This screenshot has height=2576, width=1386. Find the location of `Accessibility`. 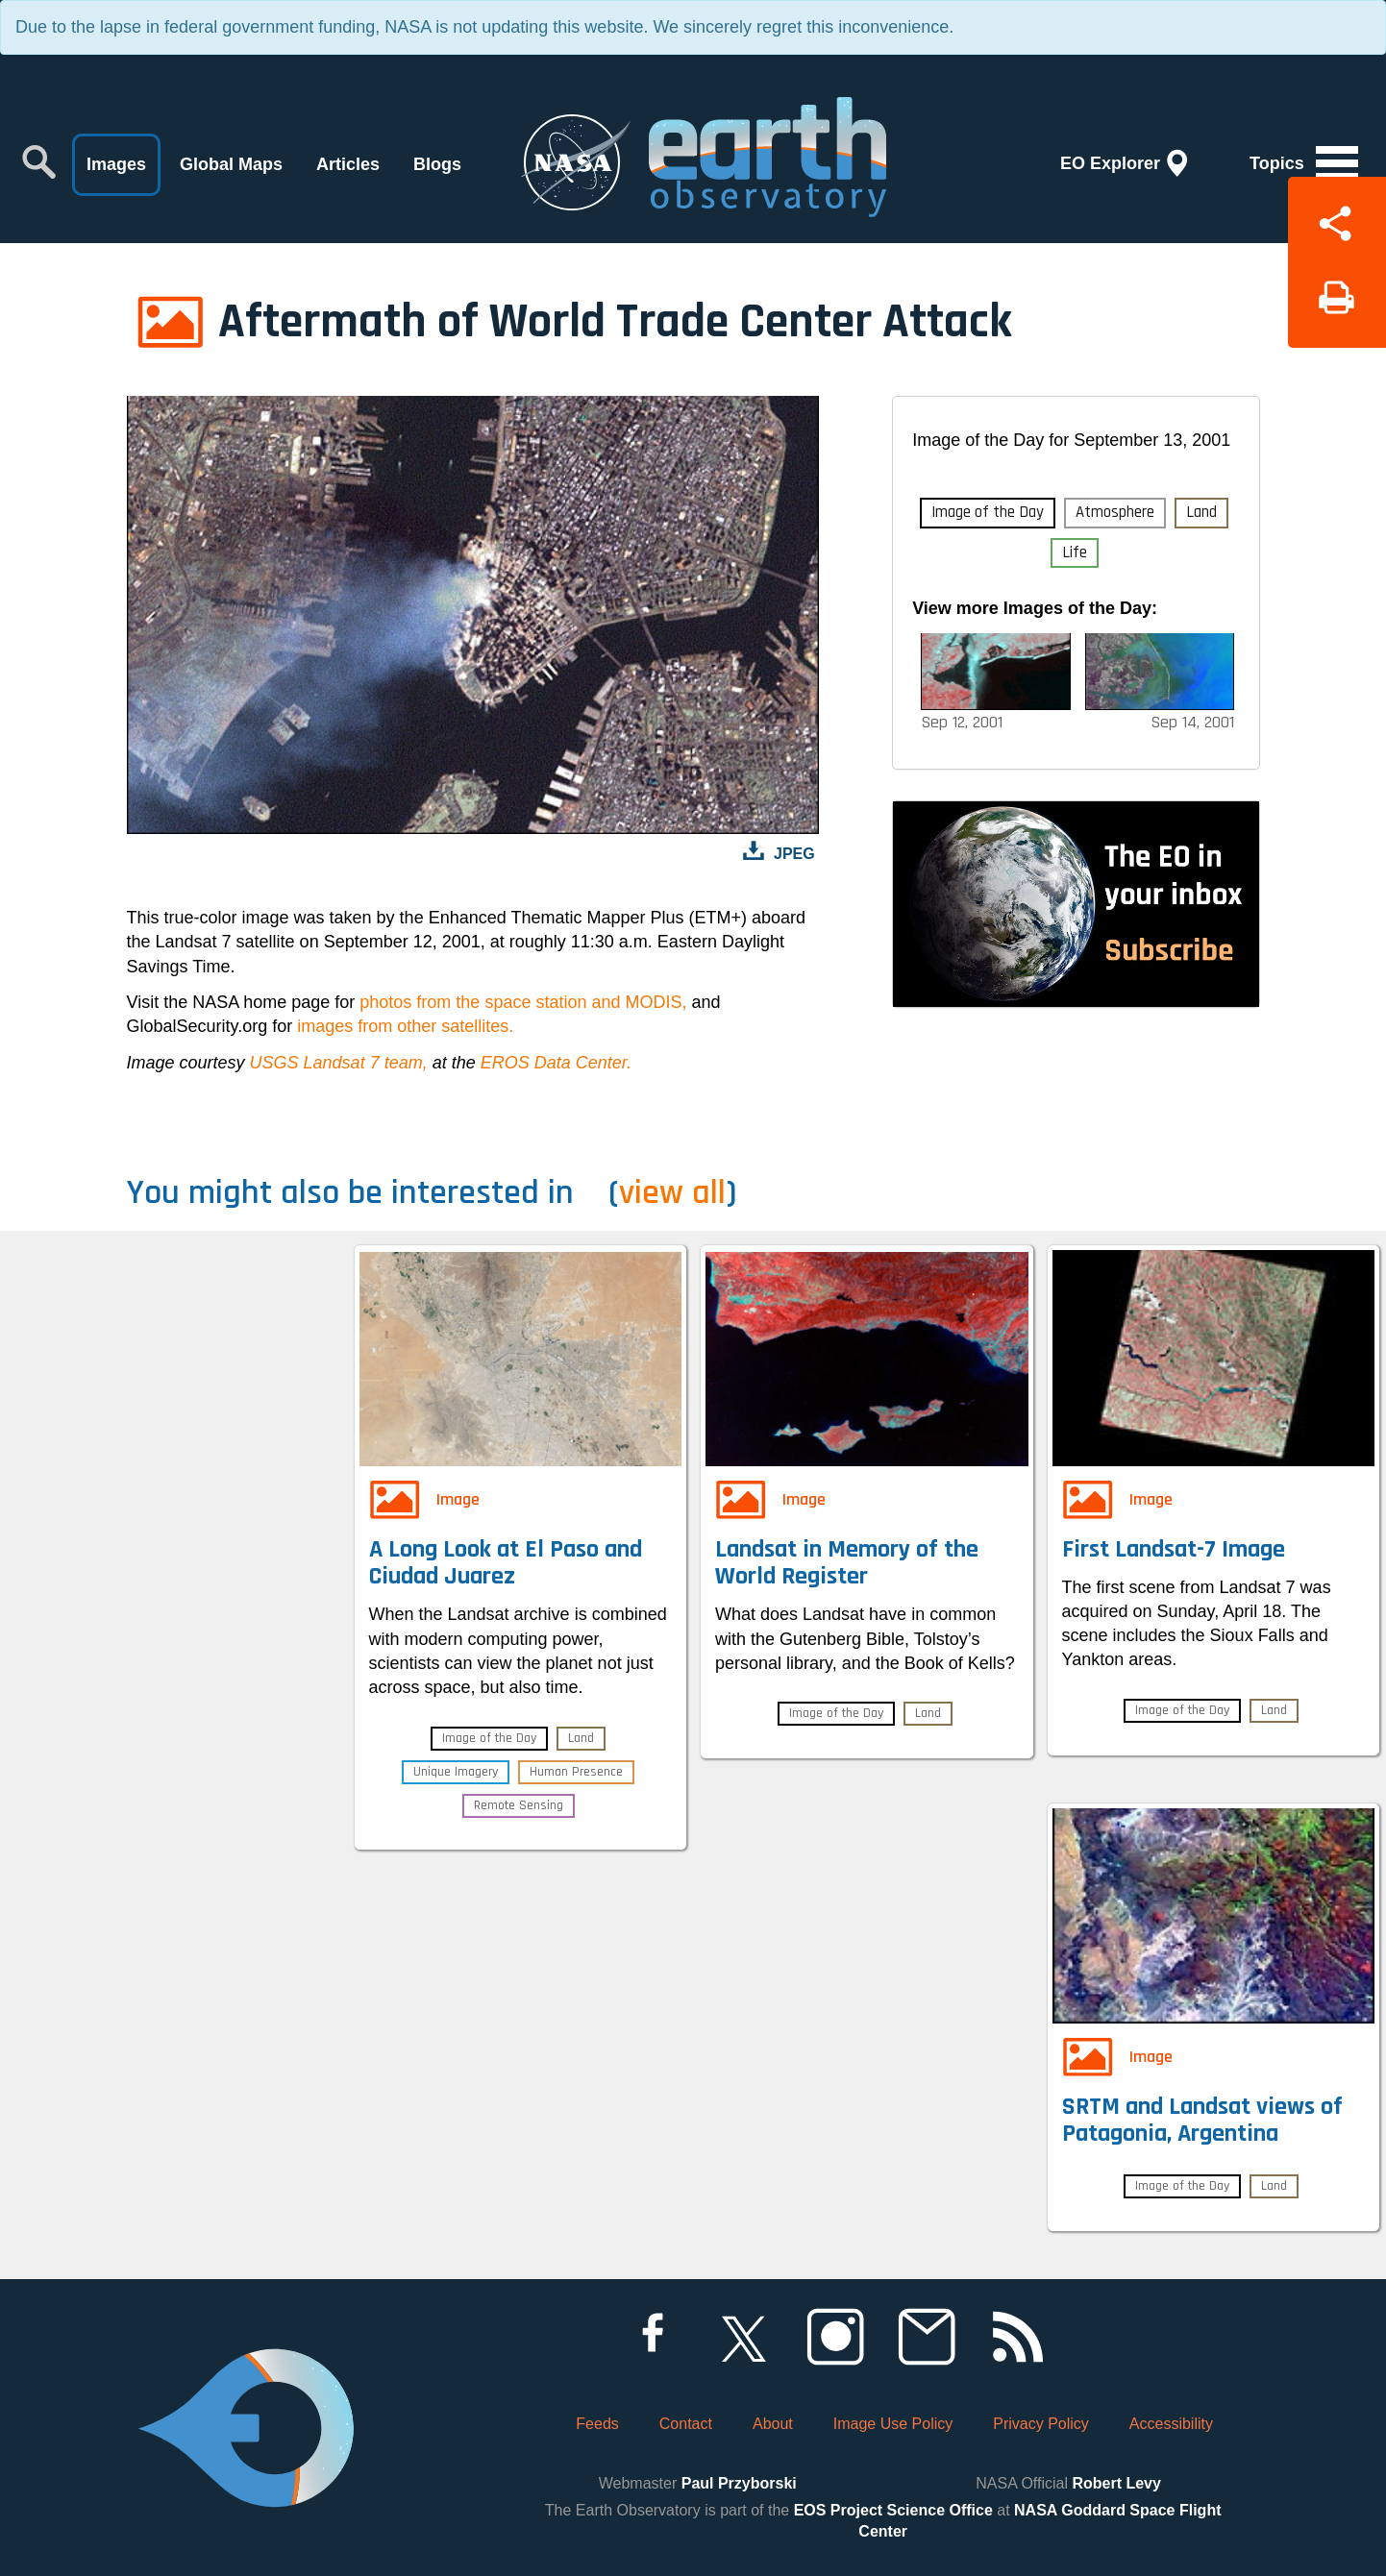

Accessibility is located at coordinates (1171, 2424).